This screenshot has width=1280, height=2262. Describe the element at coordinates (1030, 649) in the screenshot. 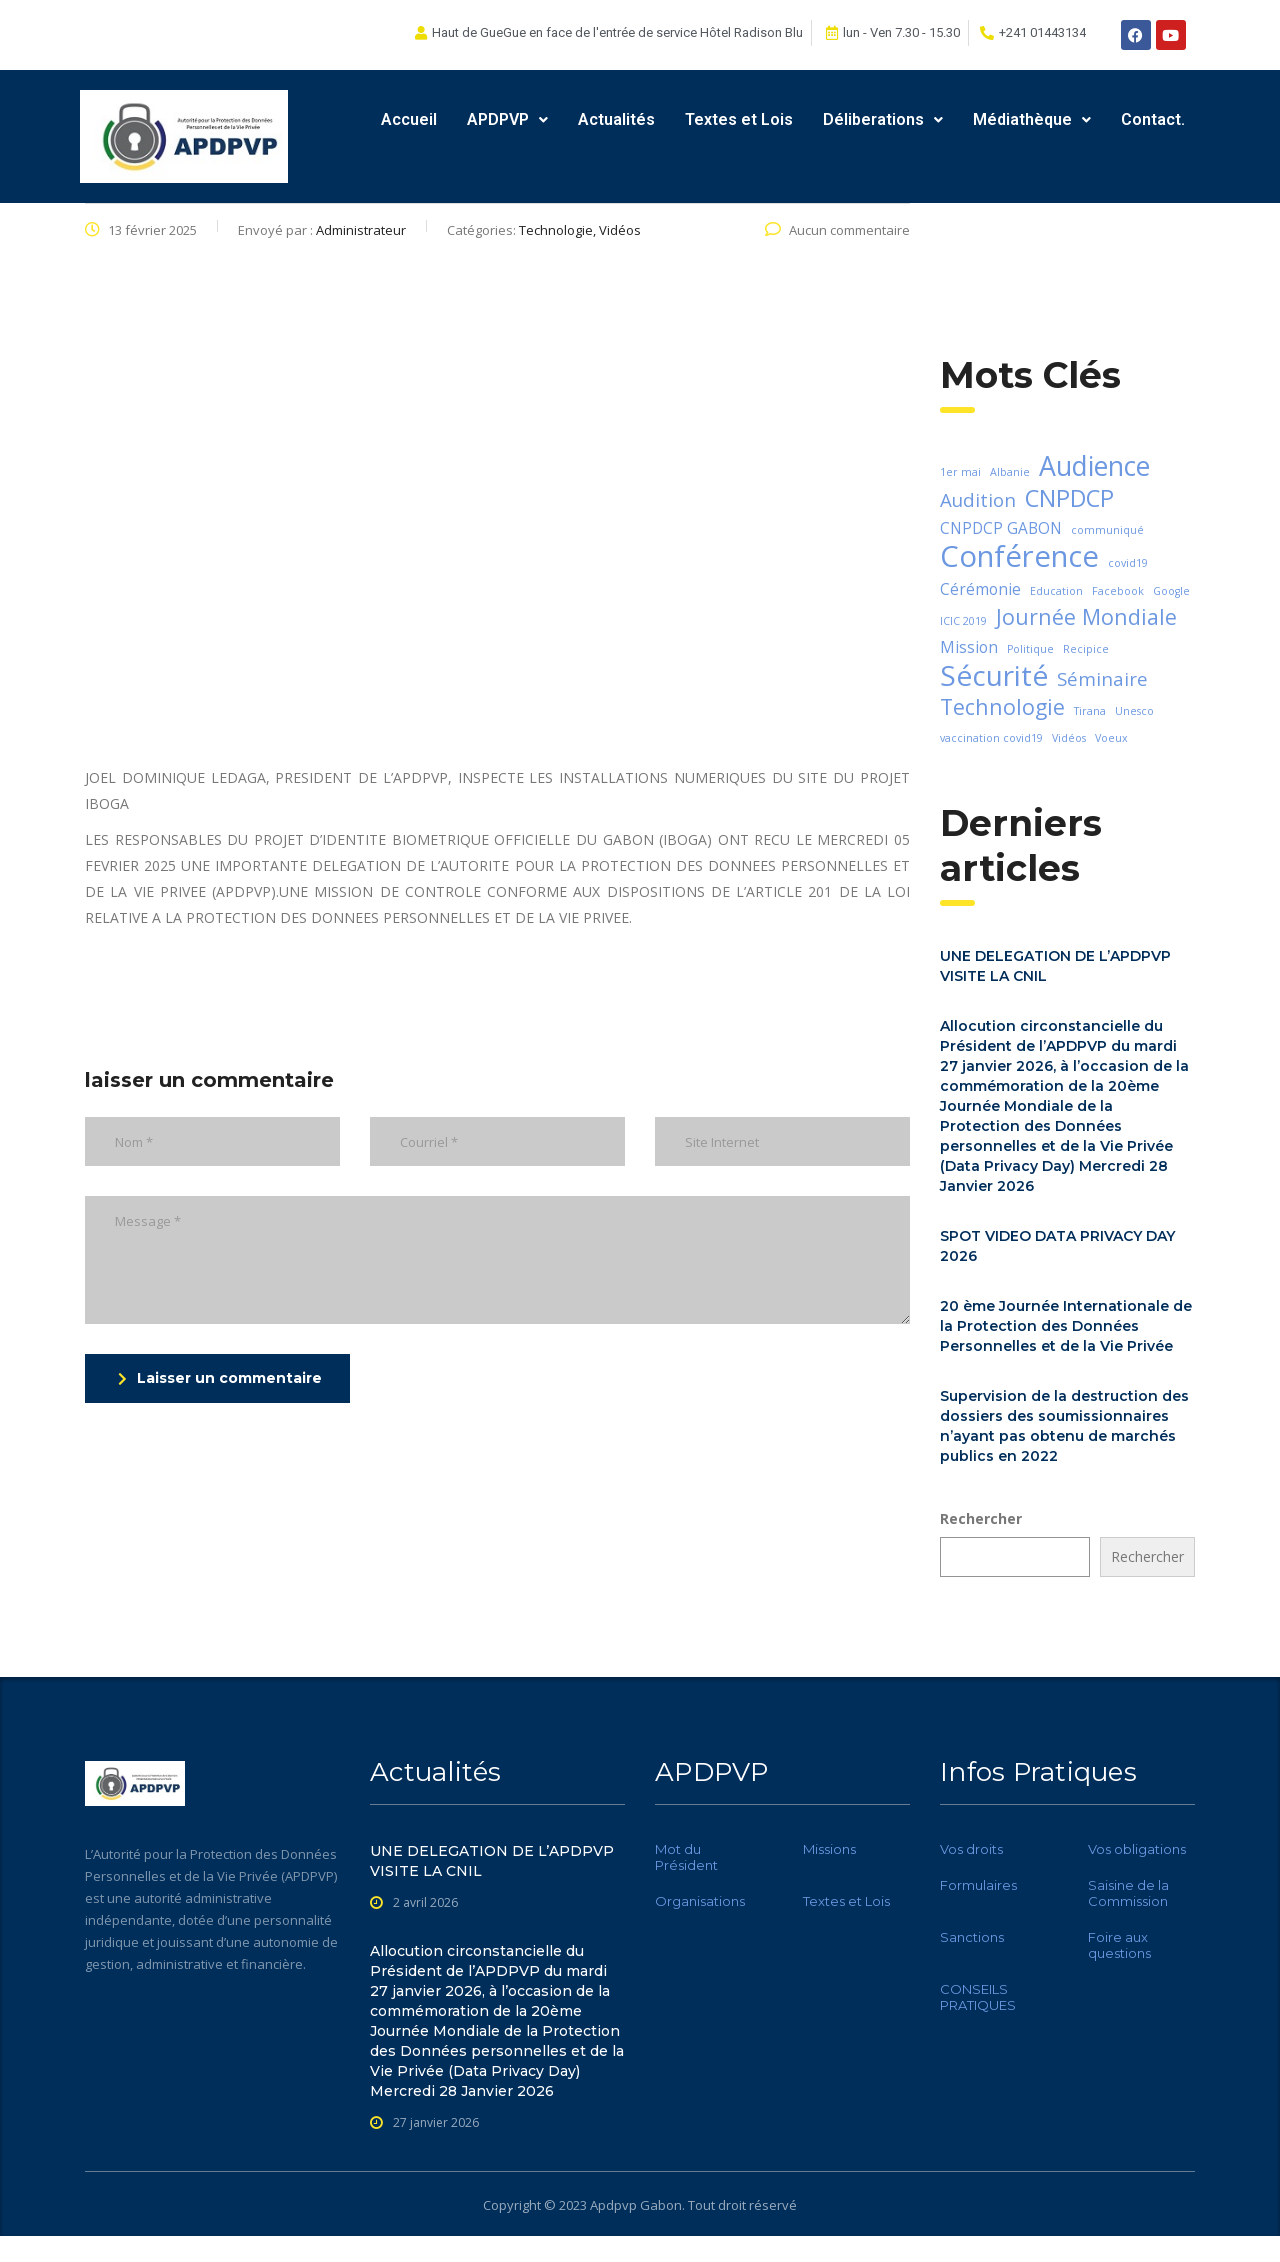

I see `Politique [Politique (1 élément)]` at that location.